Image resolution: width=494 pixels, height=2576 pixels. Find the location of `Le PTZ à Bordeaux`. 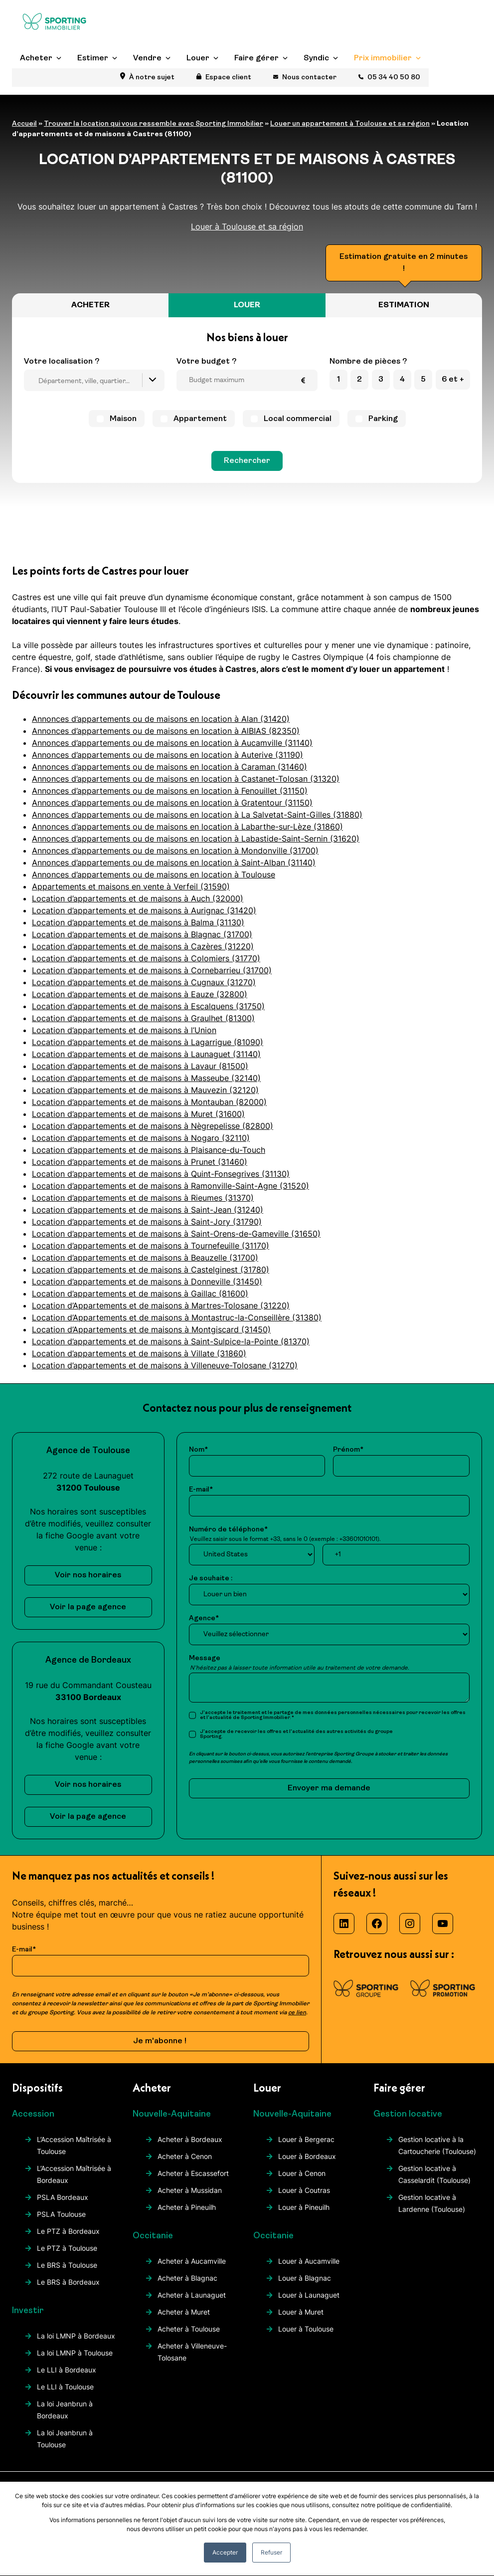

Le PTZ à Bordeaux is located at coordinates (68, 2231).